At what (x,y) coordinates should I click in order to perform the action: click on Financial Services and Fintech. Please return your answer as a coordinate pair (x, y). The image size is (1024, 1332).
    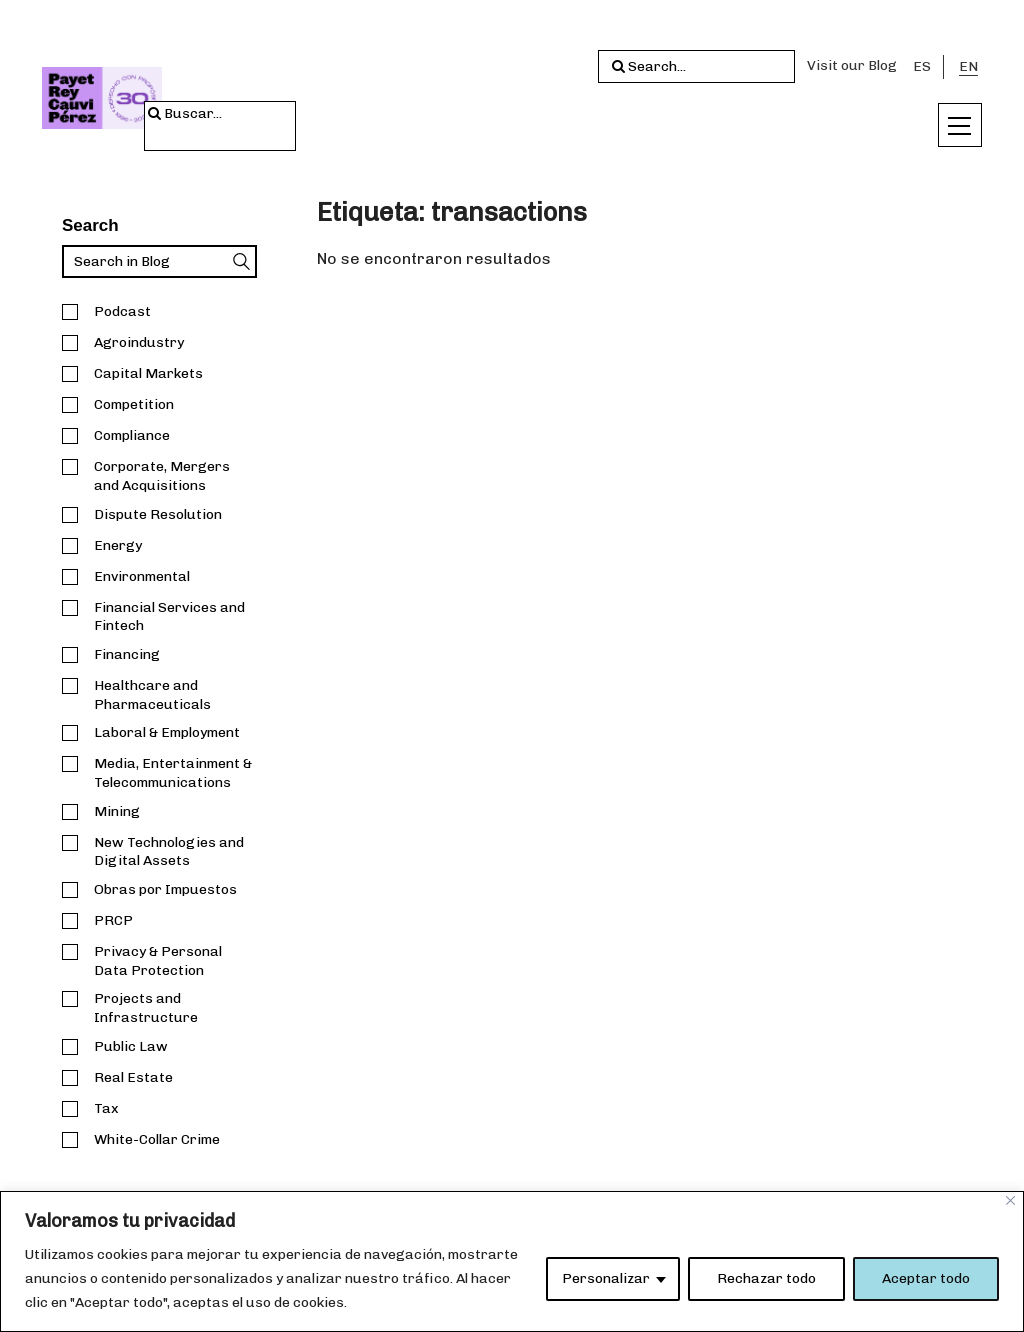
    Looking at the image, I should click on (169, 617).